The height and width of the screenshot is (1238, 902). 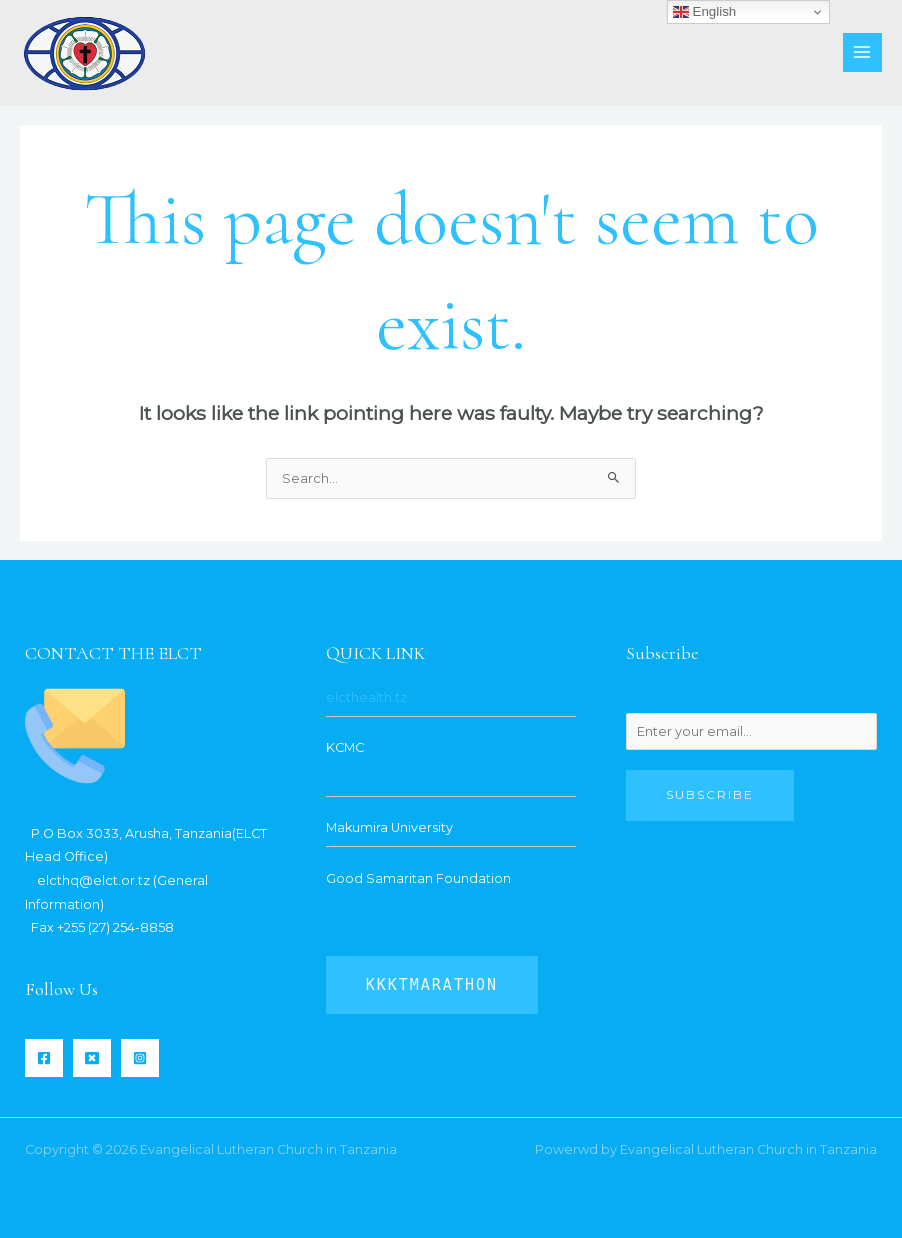 What do you see at coordinates (92, 1058) in the screenshot?
I see `[Twitter]` at bounding box center [92, 1058].